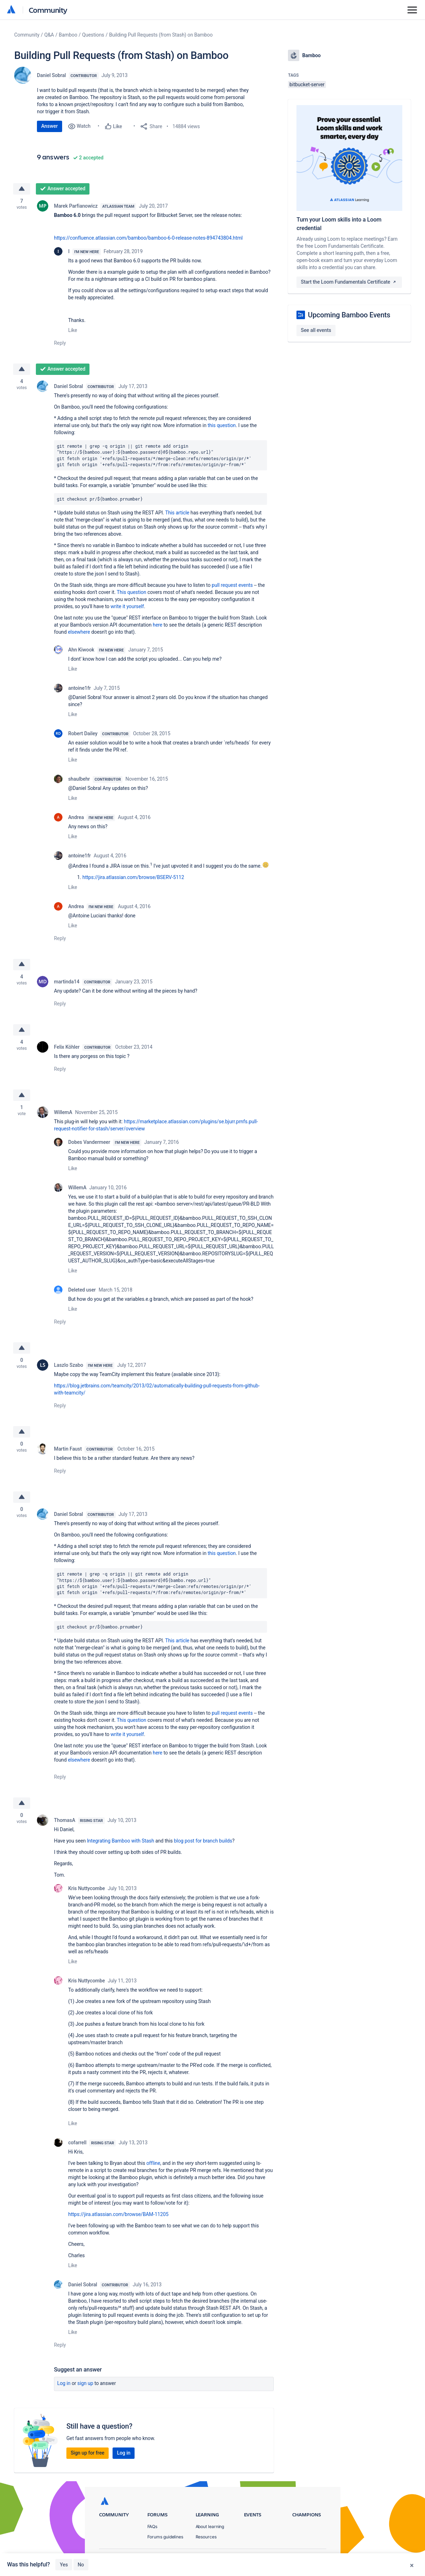 The image size is (425, 2576). I want to click on Bamboo, so click(68, 35).